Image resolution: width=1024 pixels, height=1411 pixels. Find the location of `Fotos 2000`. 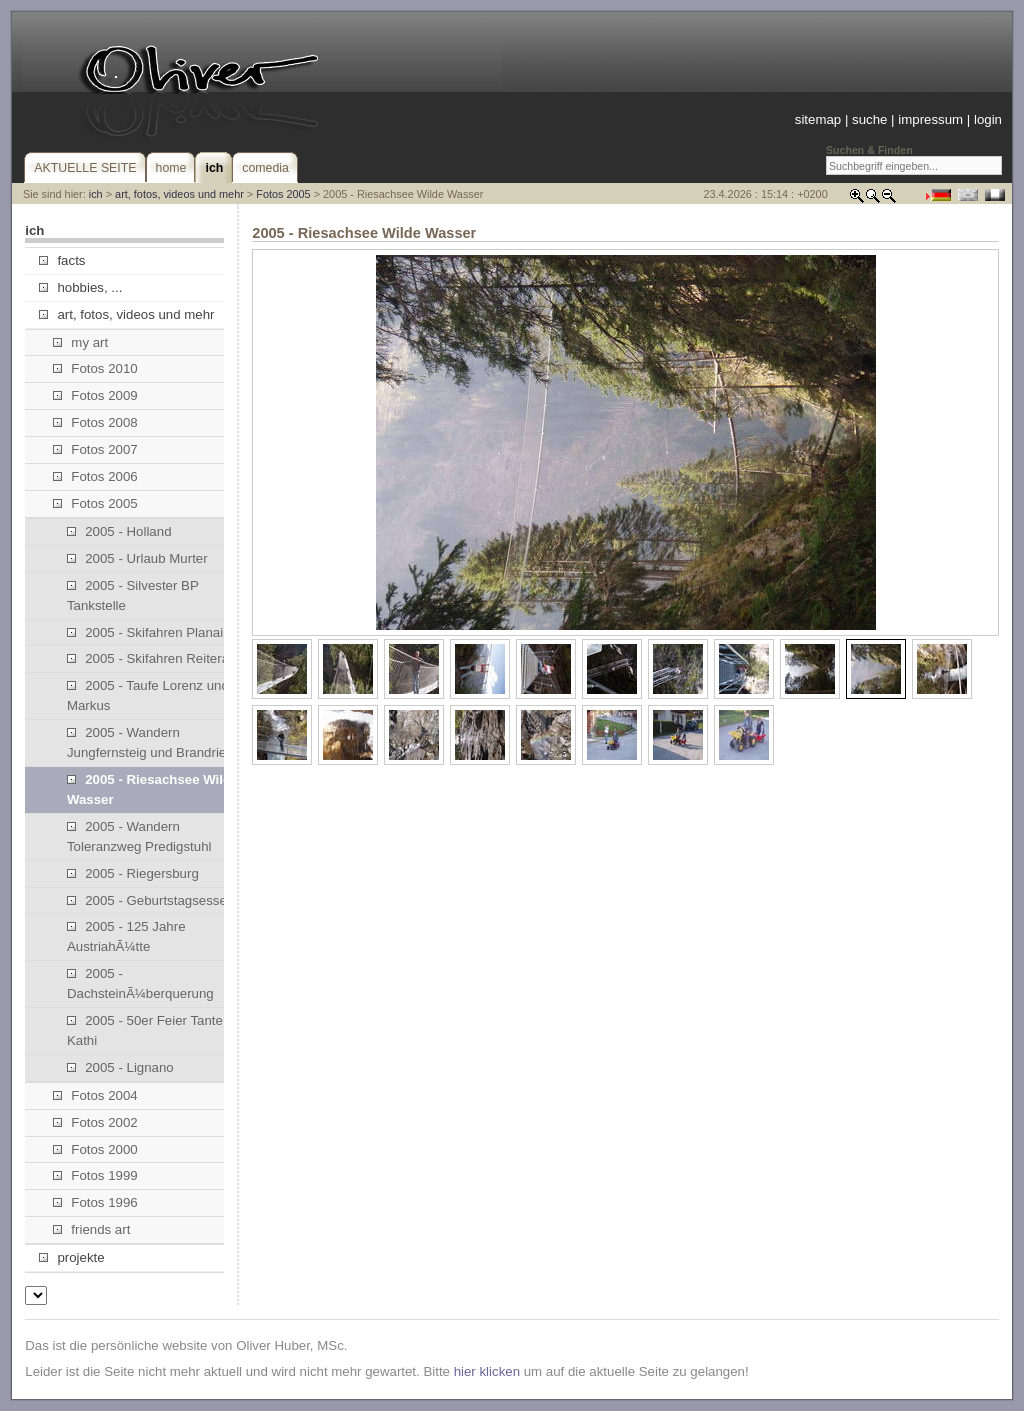

Fotos 2000 is located at coordinates (95, 1149).